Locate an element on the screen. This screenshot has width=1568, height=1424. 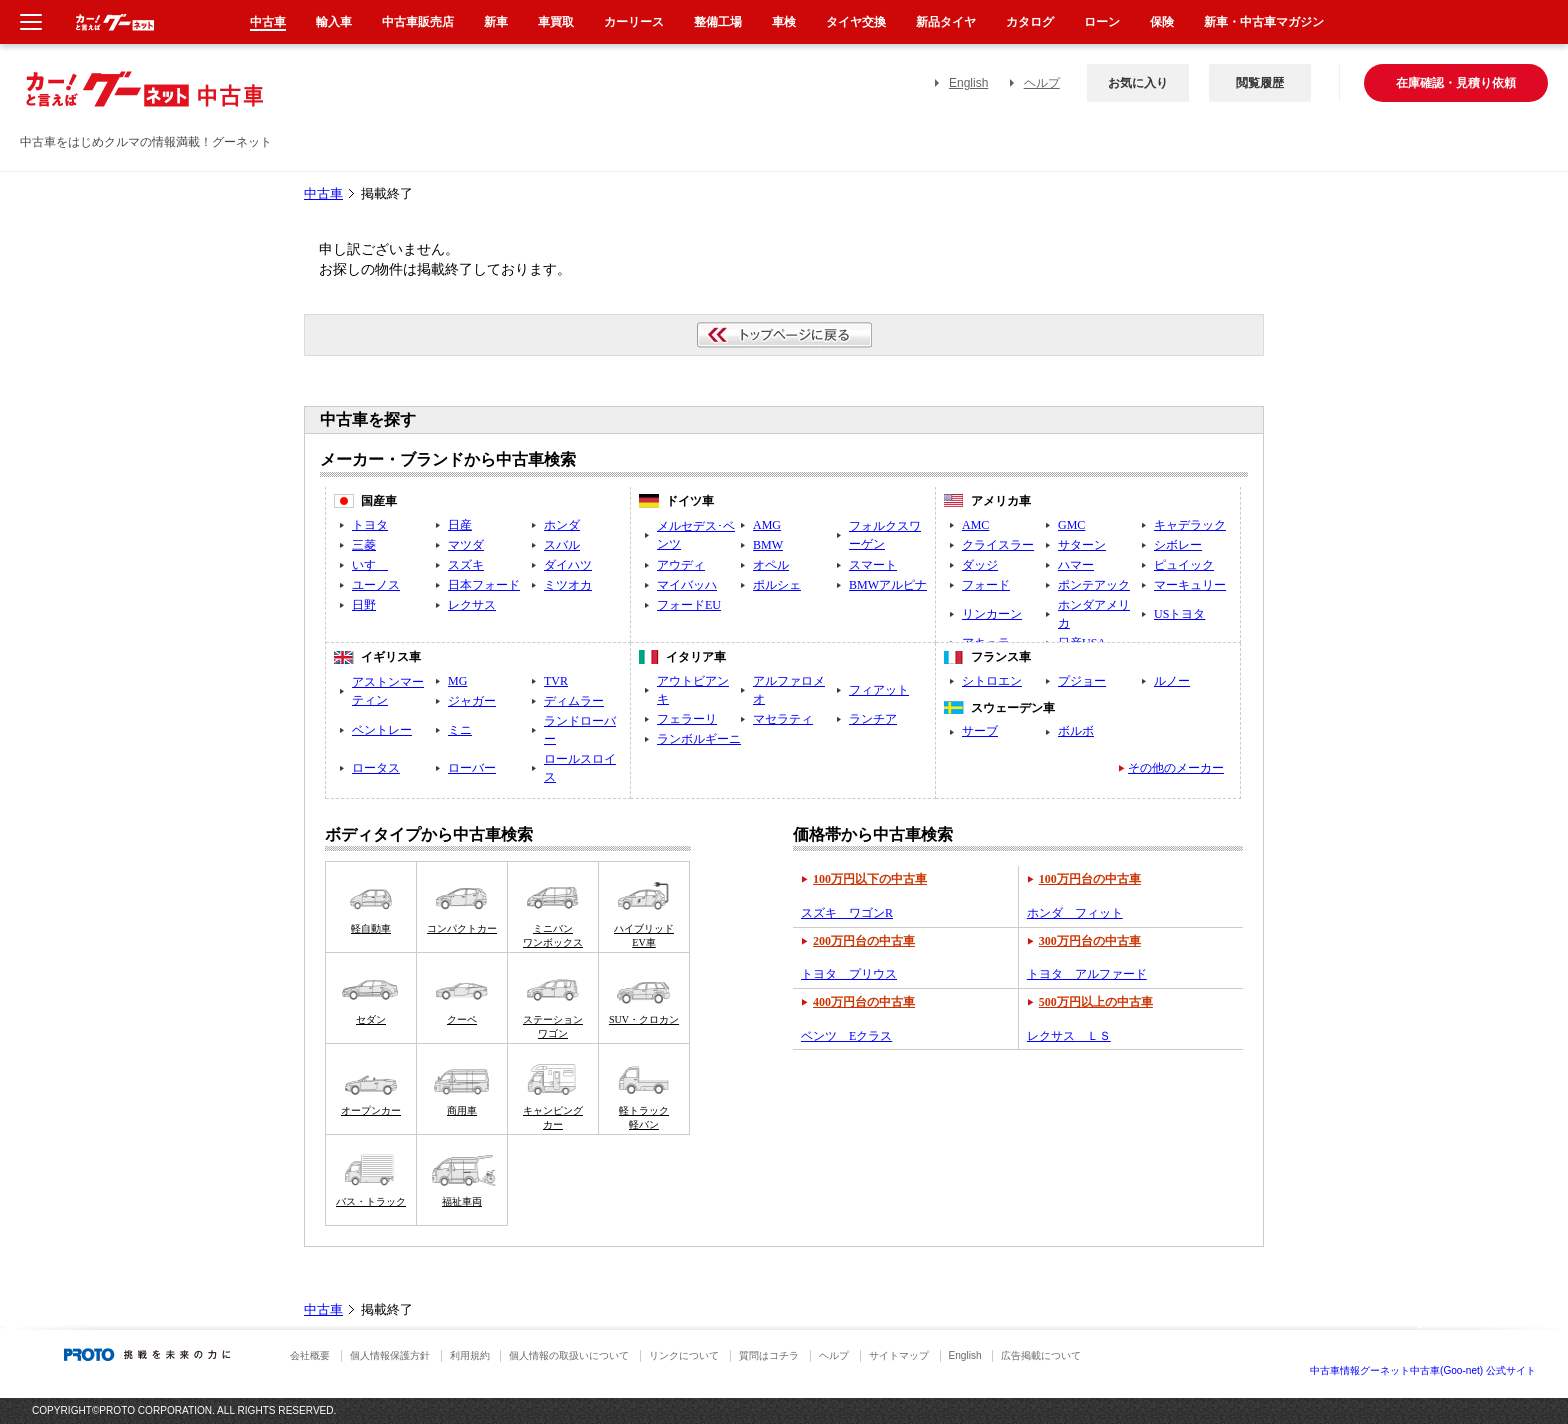
ヘルプ is located at coordinates (1042, 83).